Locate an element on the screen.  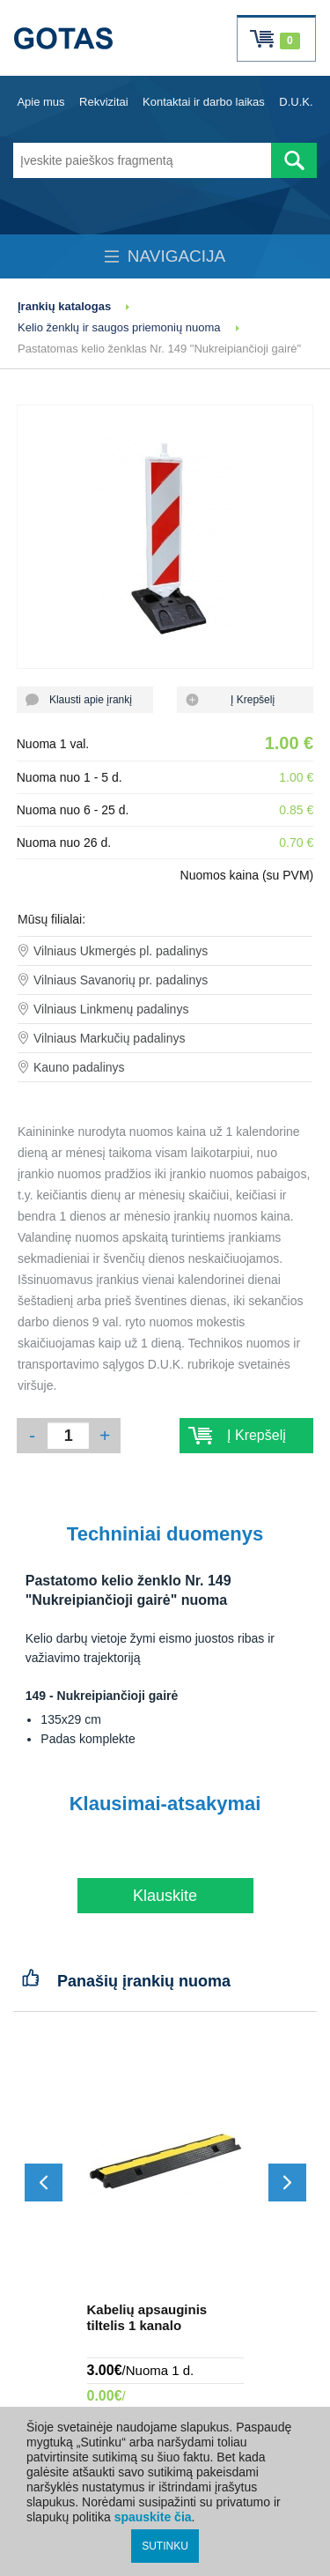
Rekvizitai is located at coordinates (103, 101).